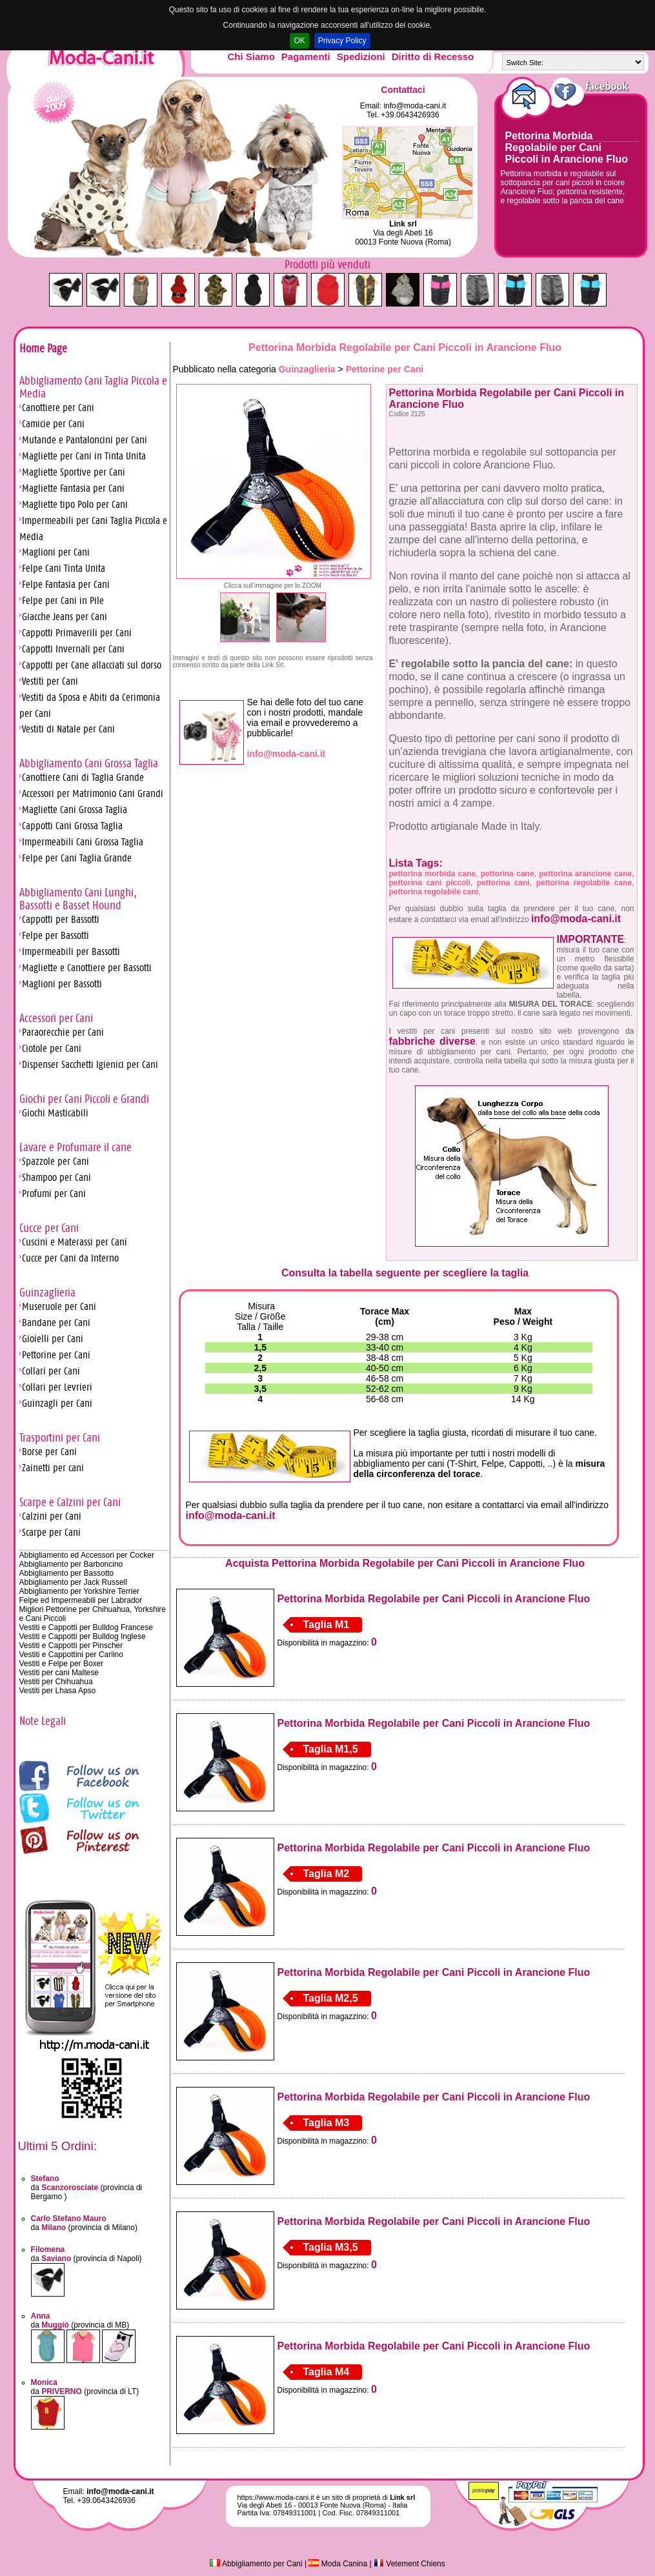  Describe the element at coordinates (51, 1371) in the screenshot. I see `Collari per Cani` at that location.